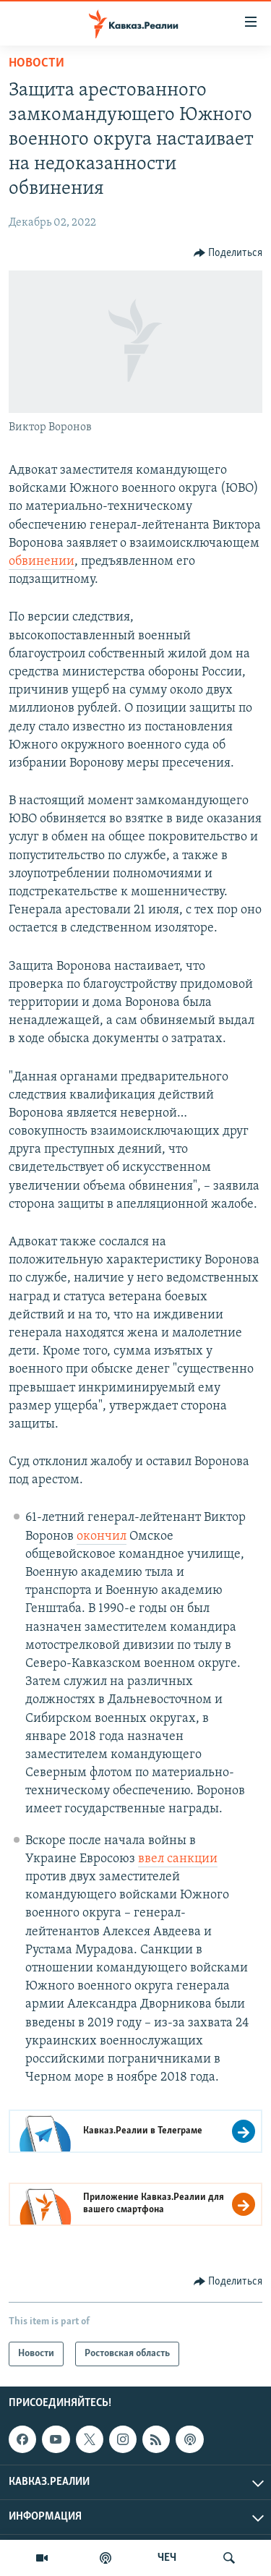 Image resolution: width=271 pixels, height=2576 pixels. What do you see at coordinates (178, 1859) in the screenshot?
I see `ввел санкции [Link ввел санкции]` at bounding box center [178, 1859].